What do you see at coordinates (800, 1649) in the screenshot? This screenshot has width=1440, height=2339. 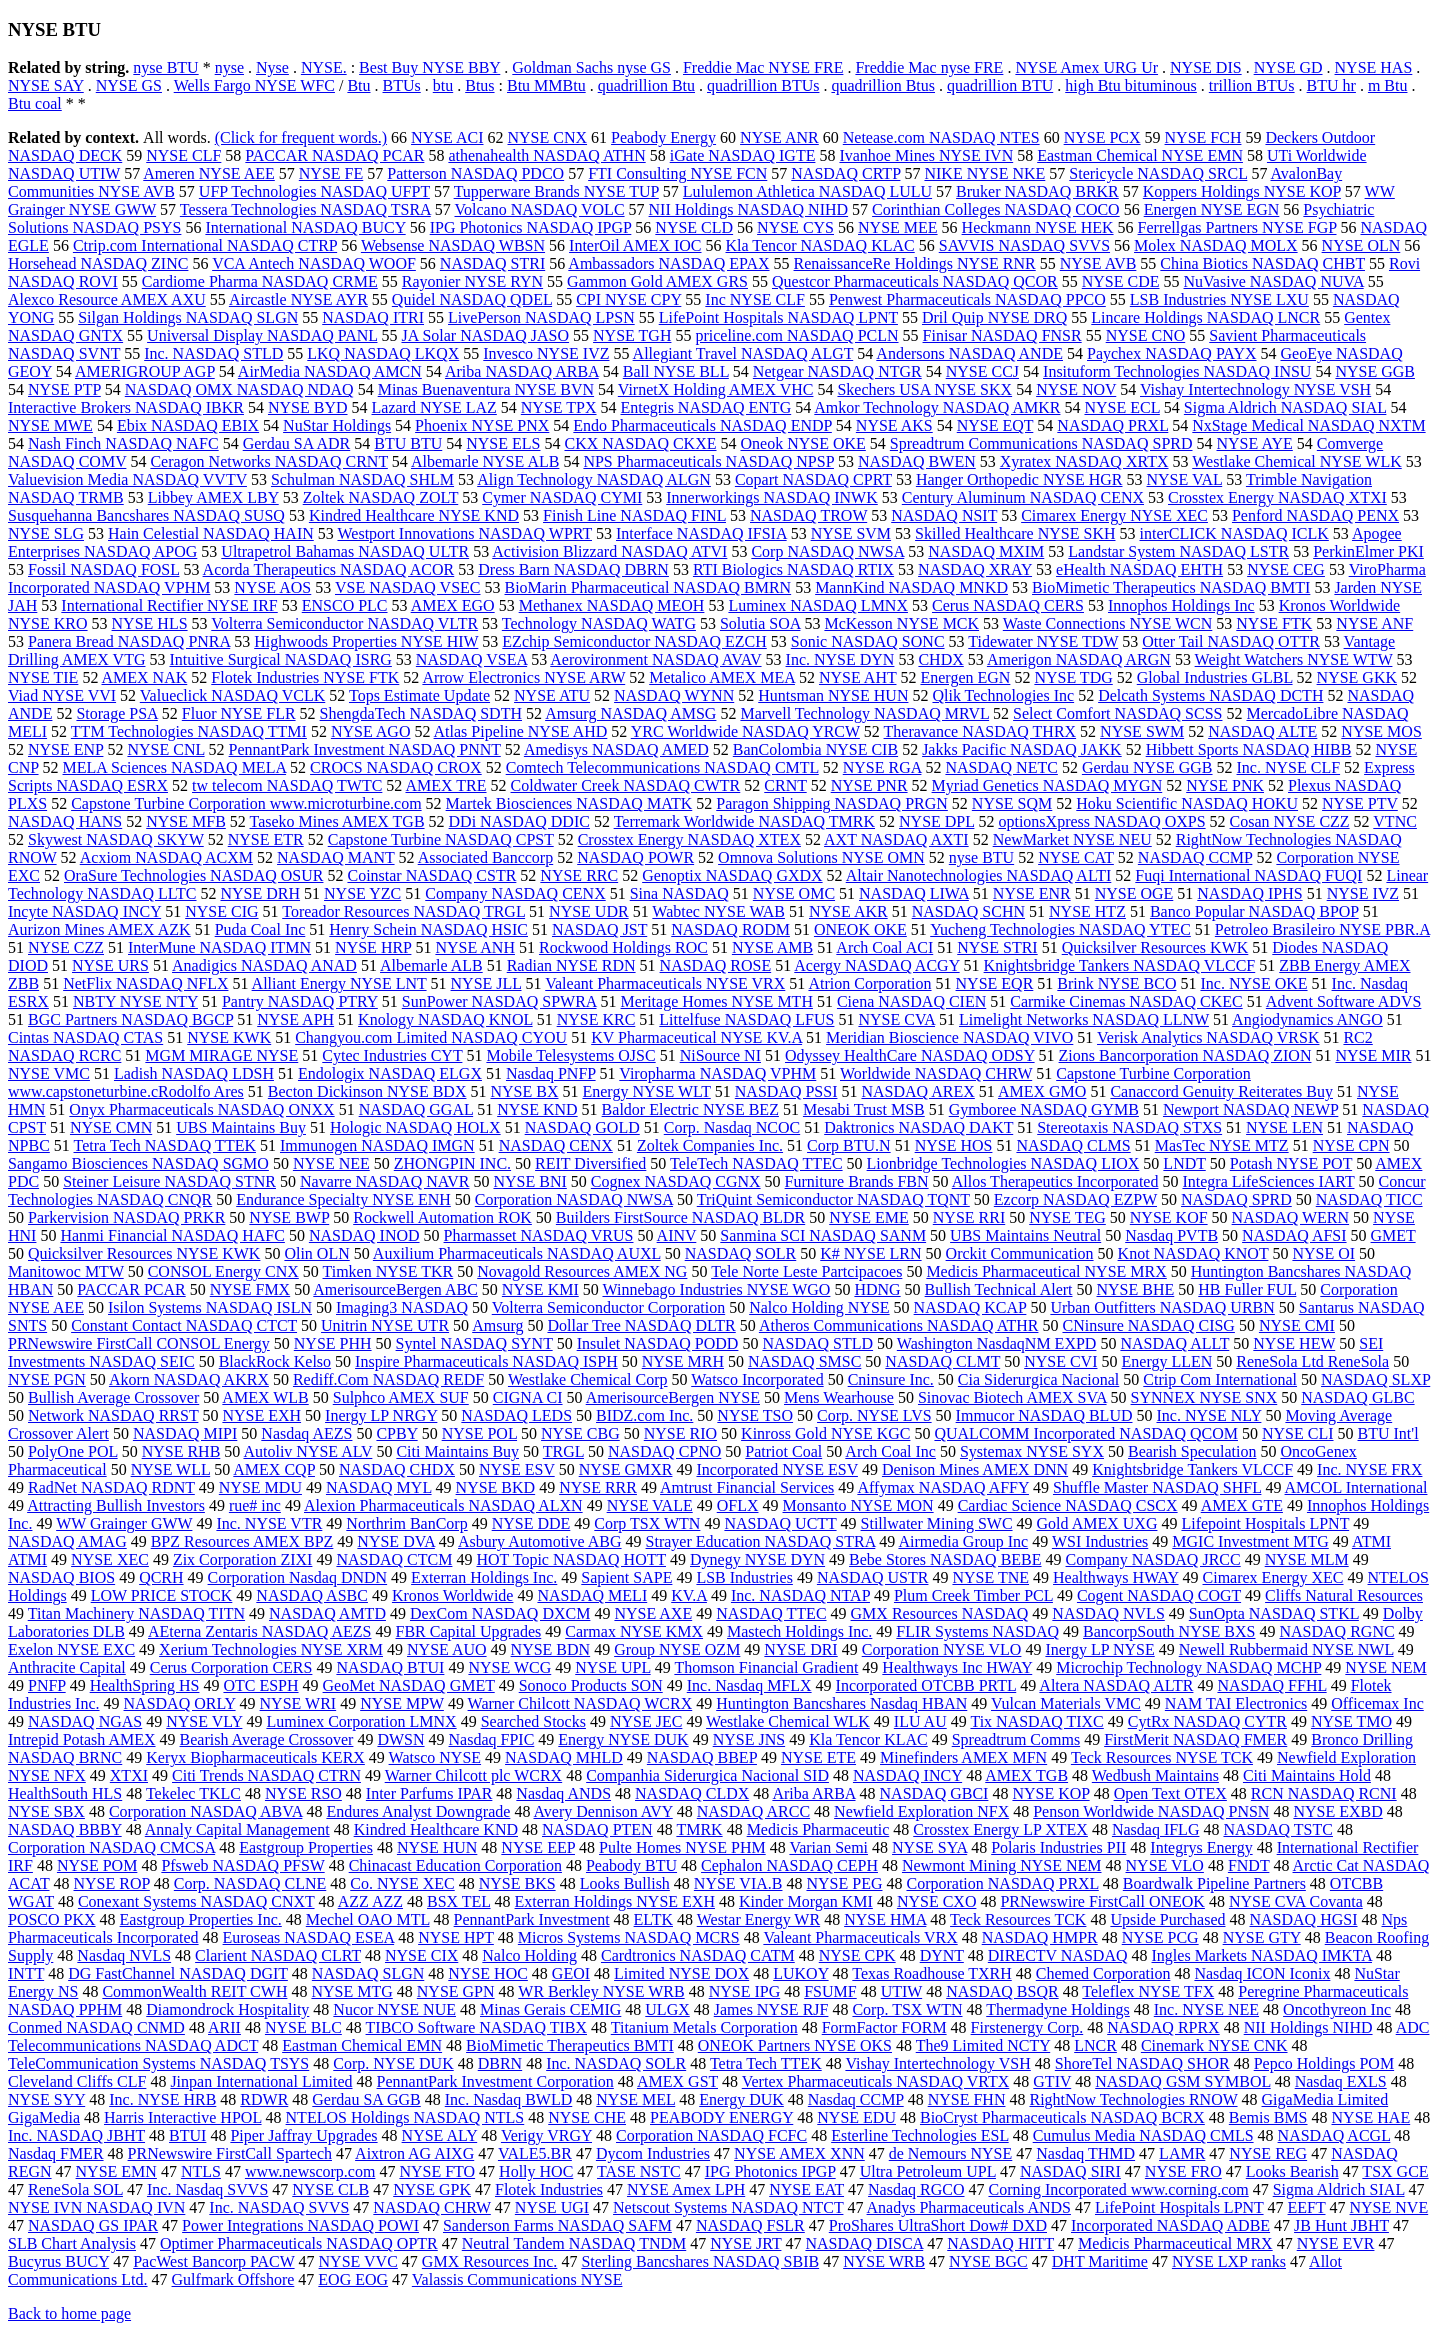 I see `NYSE DRI` at bounding box center [800, 1649].